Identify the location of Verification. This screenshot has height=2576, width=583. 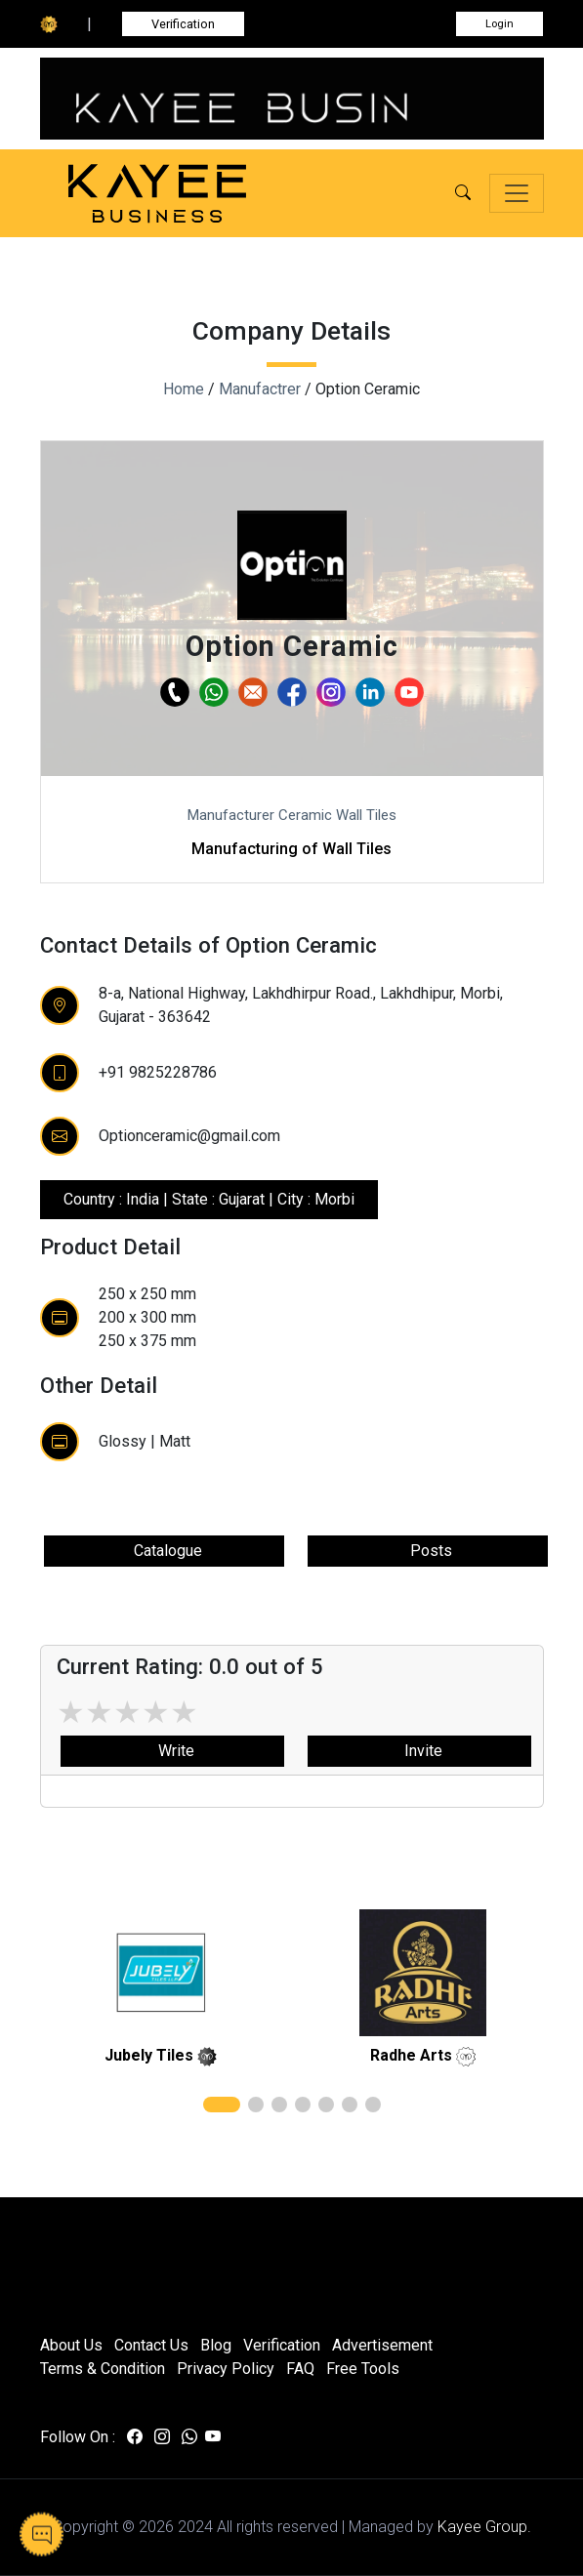
(183, 24).